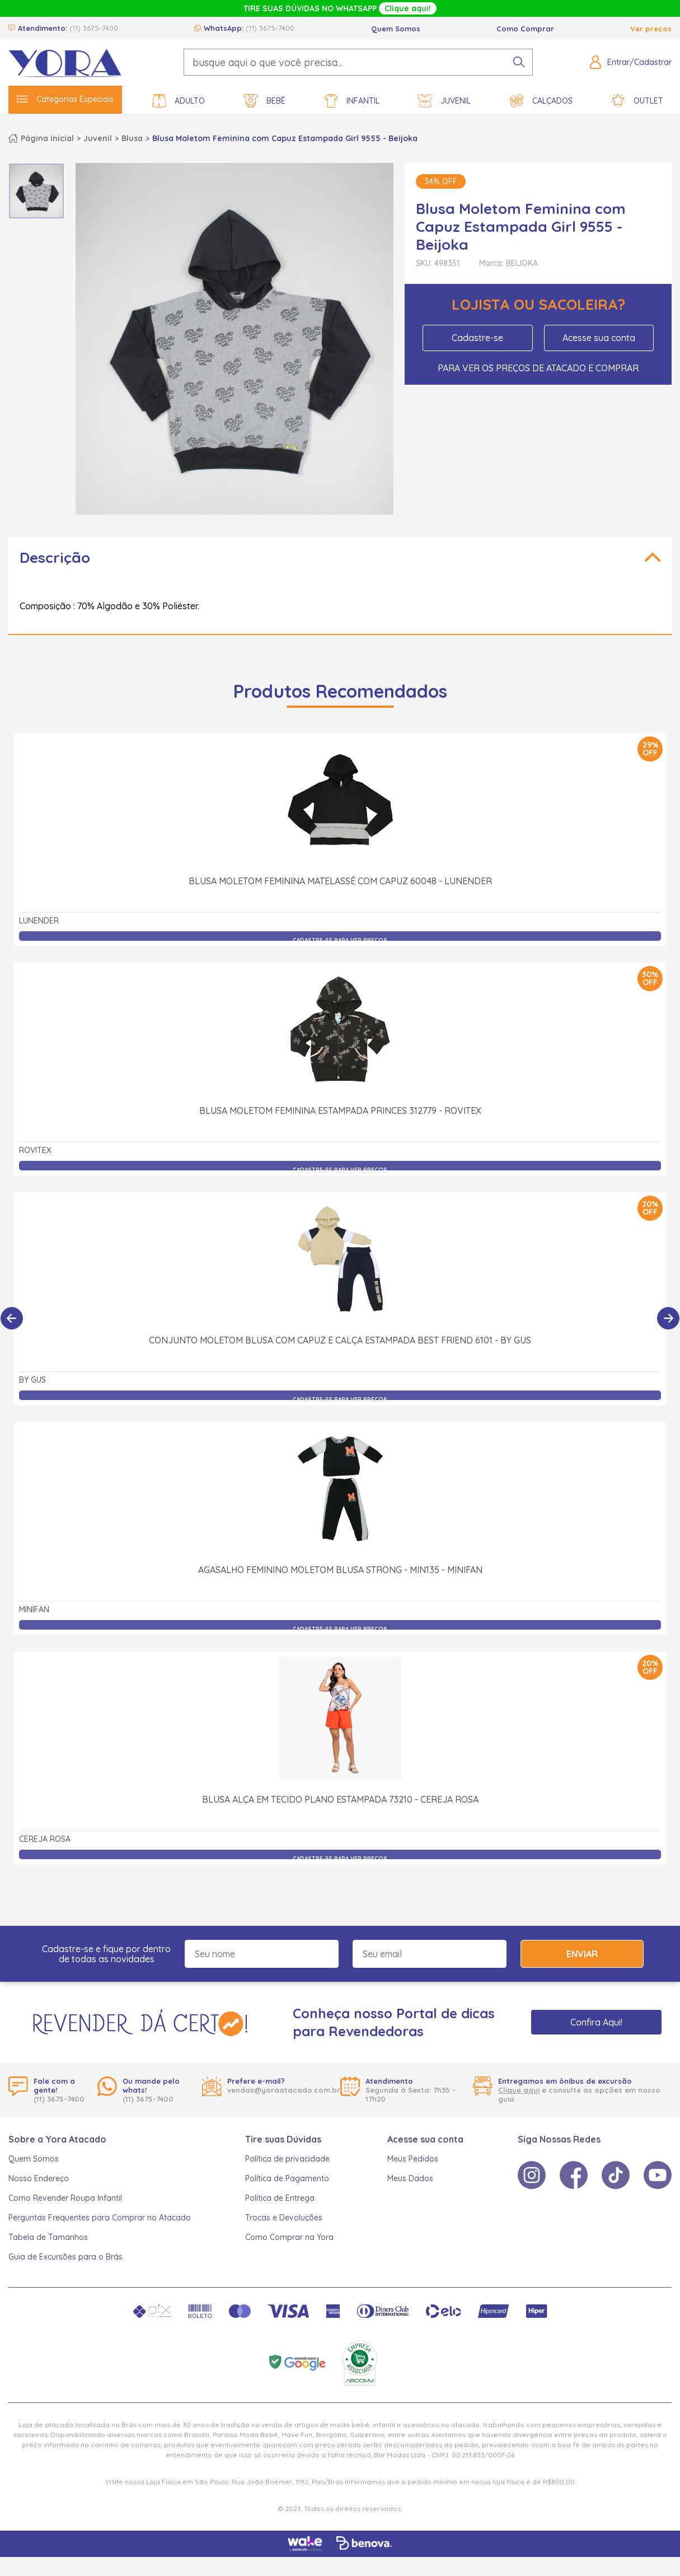  I want to click on Perguntas Frequentes para Comprar no Atacado, so click(99, 2218).